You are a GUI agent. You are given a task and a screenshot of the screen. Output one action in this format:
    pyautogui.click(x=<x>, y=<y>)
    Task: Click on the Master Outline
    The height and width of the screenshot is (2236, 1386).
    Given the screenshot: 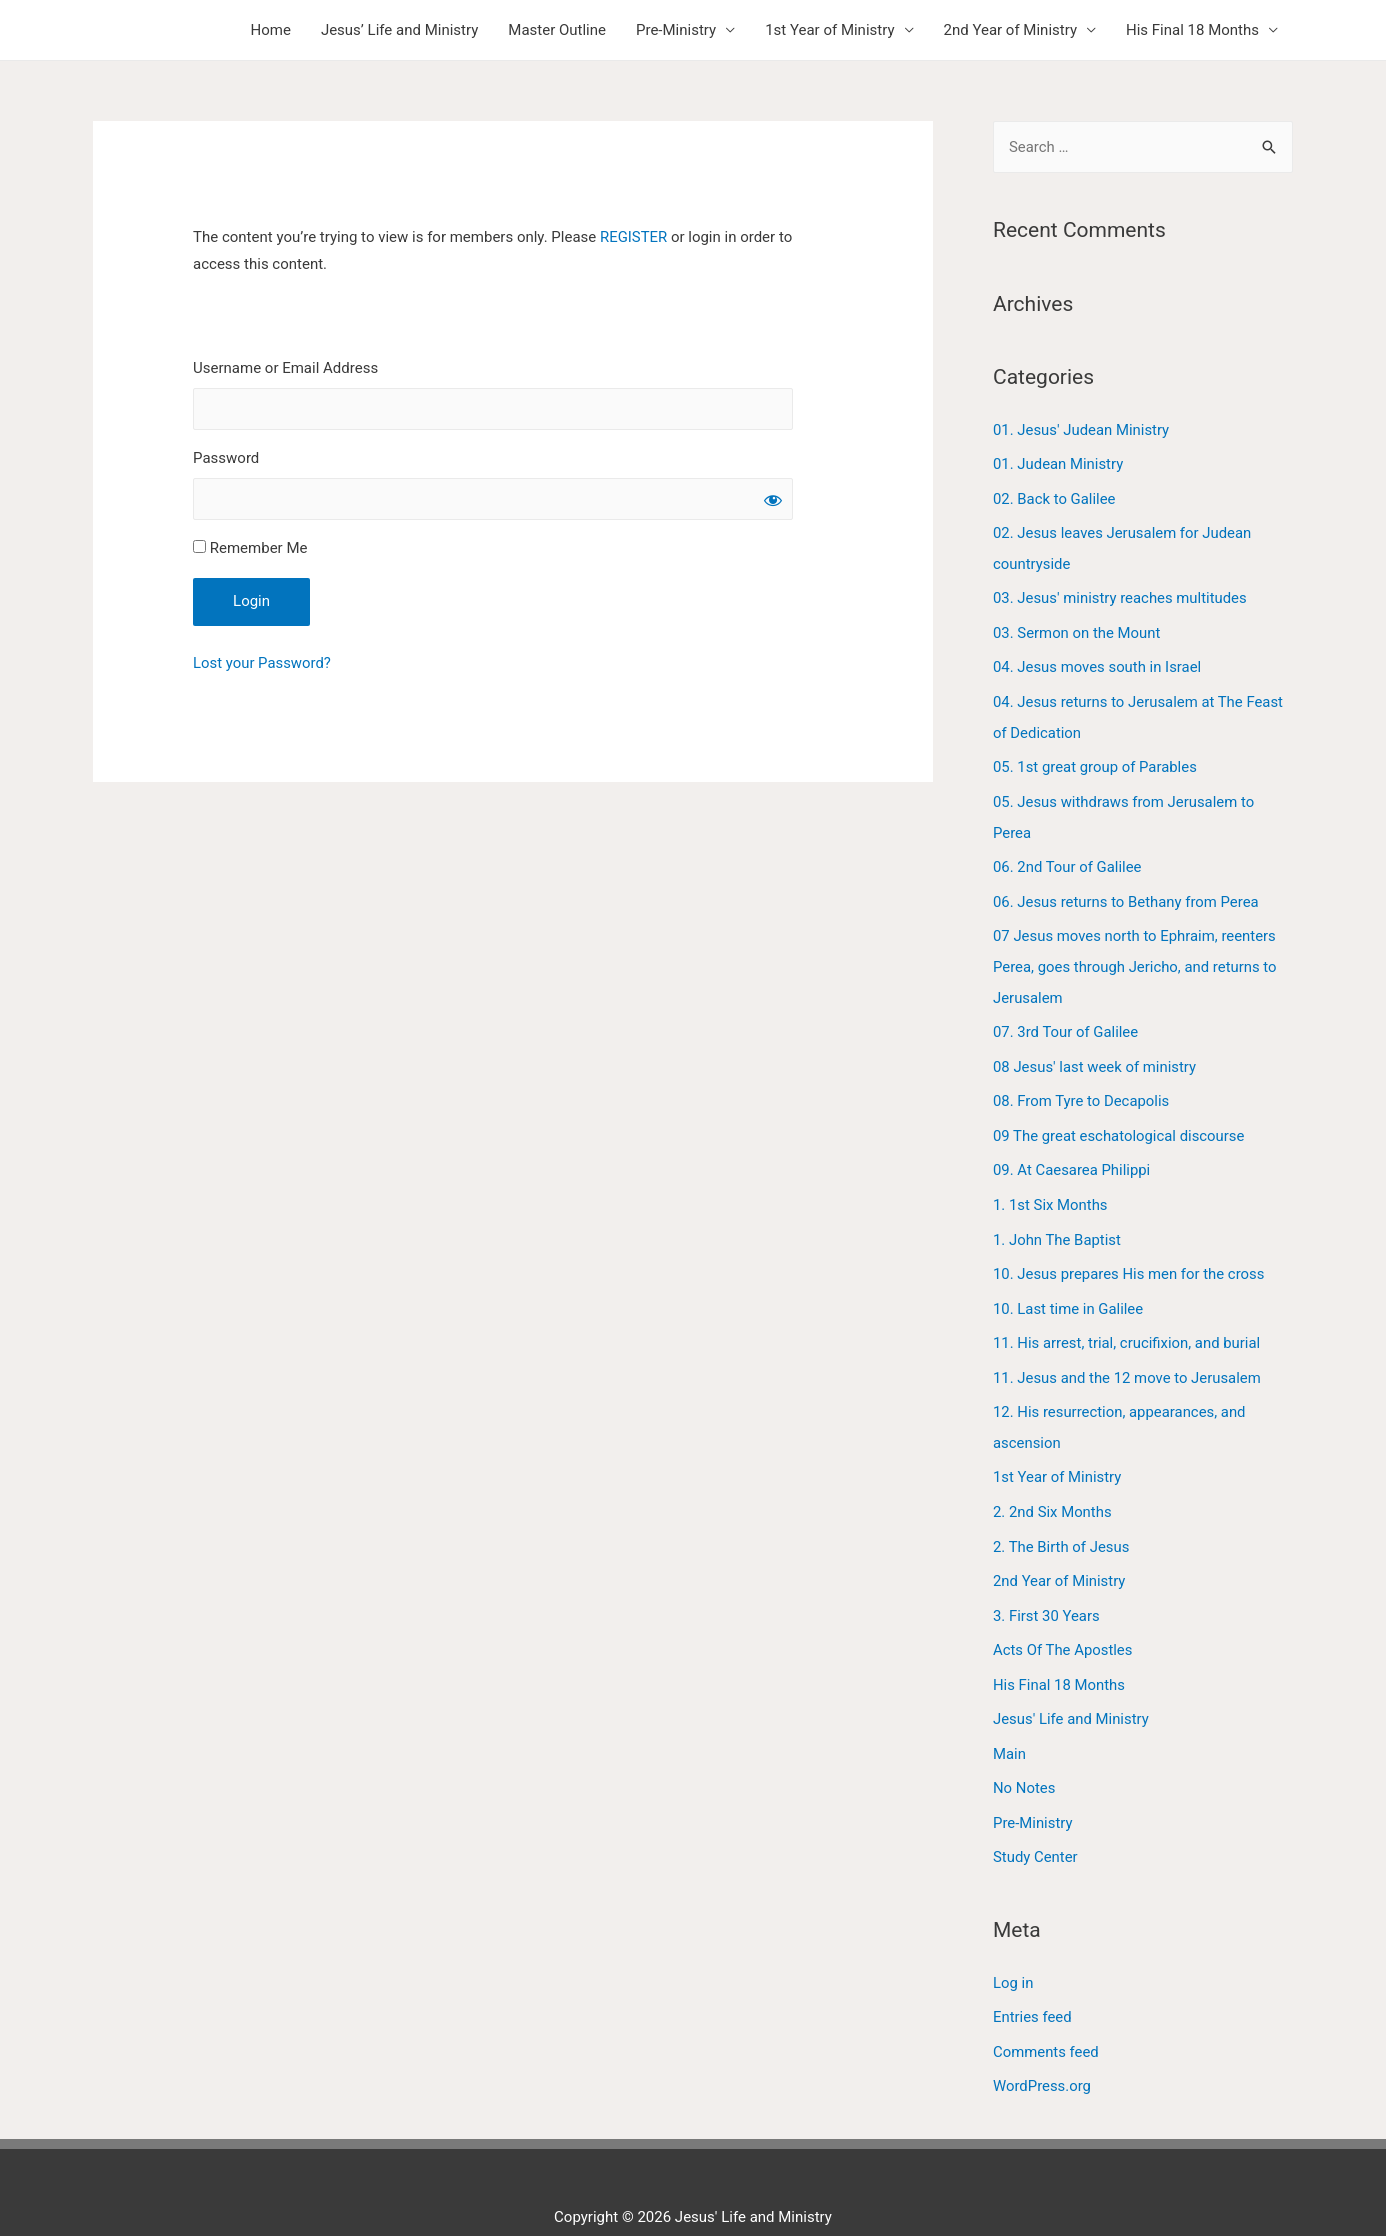 What is the action you would take?
    pyautogui.click(x=557, y=30)
    